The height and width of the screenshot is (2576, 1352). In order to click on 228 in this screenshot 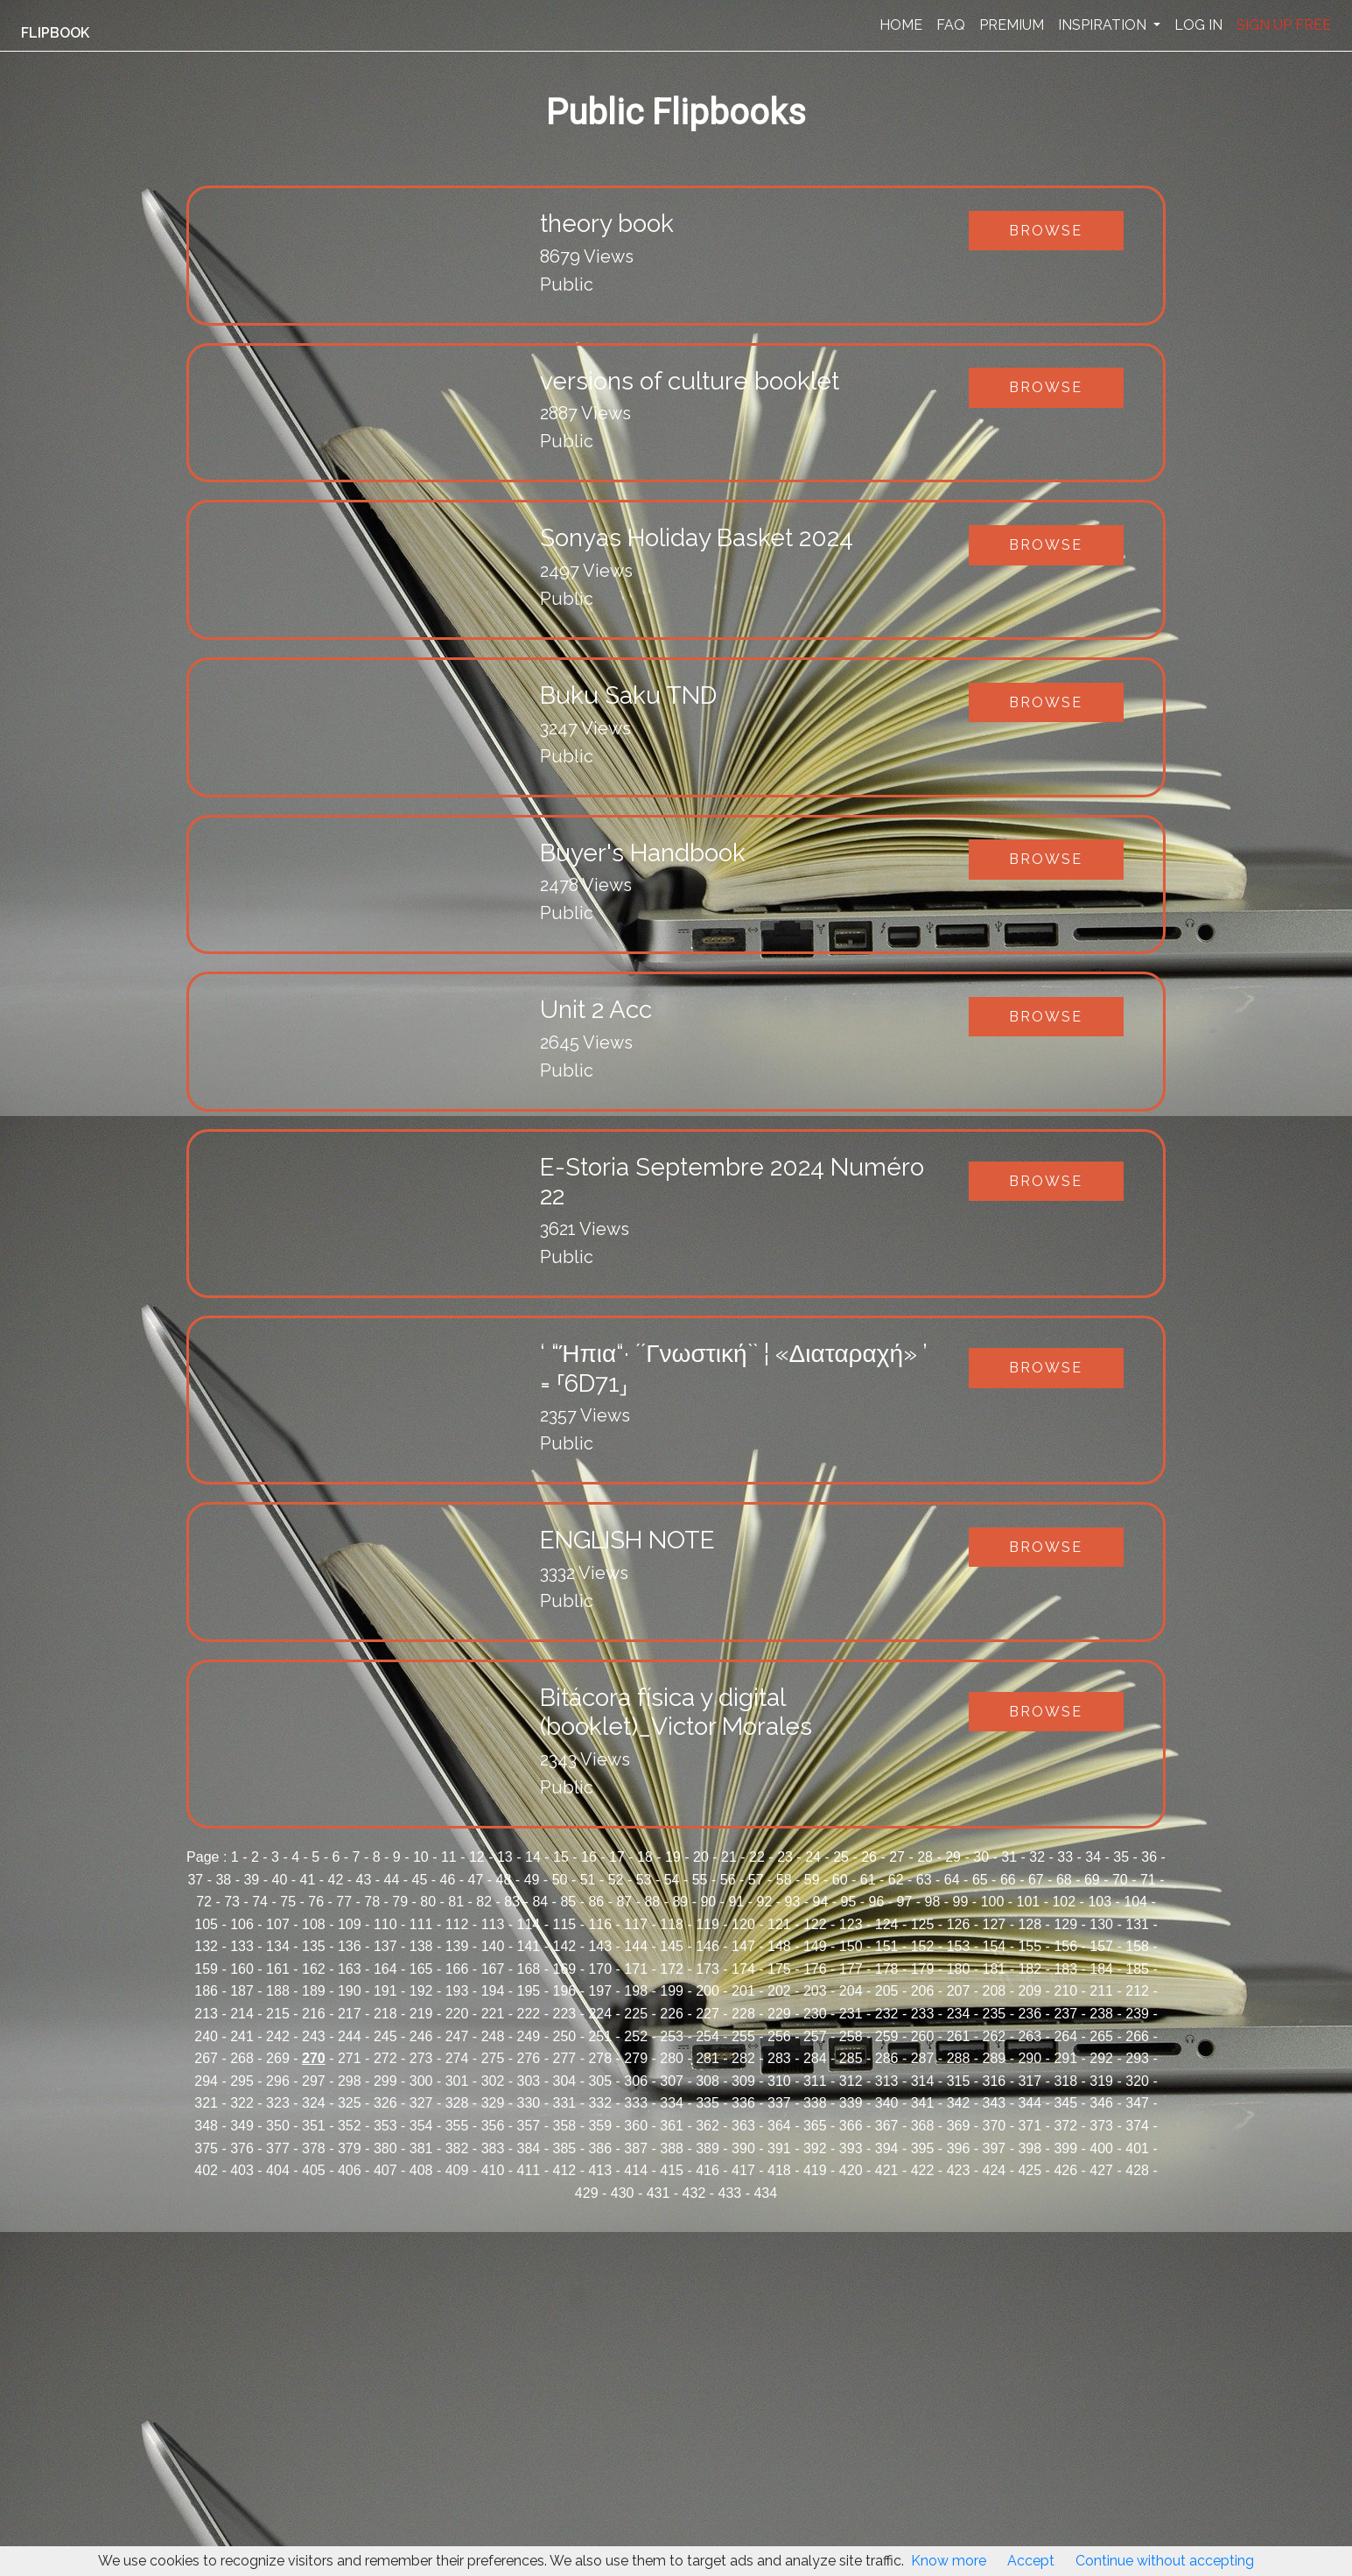, I will do `click(743, 2013)`.